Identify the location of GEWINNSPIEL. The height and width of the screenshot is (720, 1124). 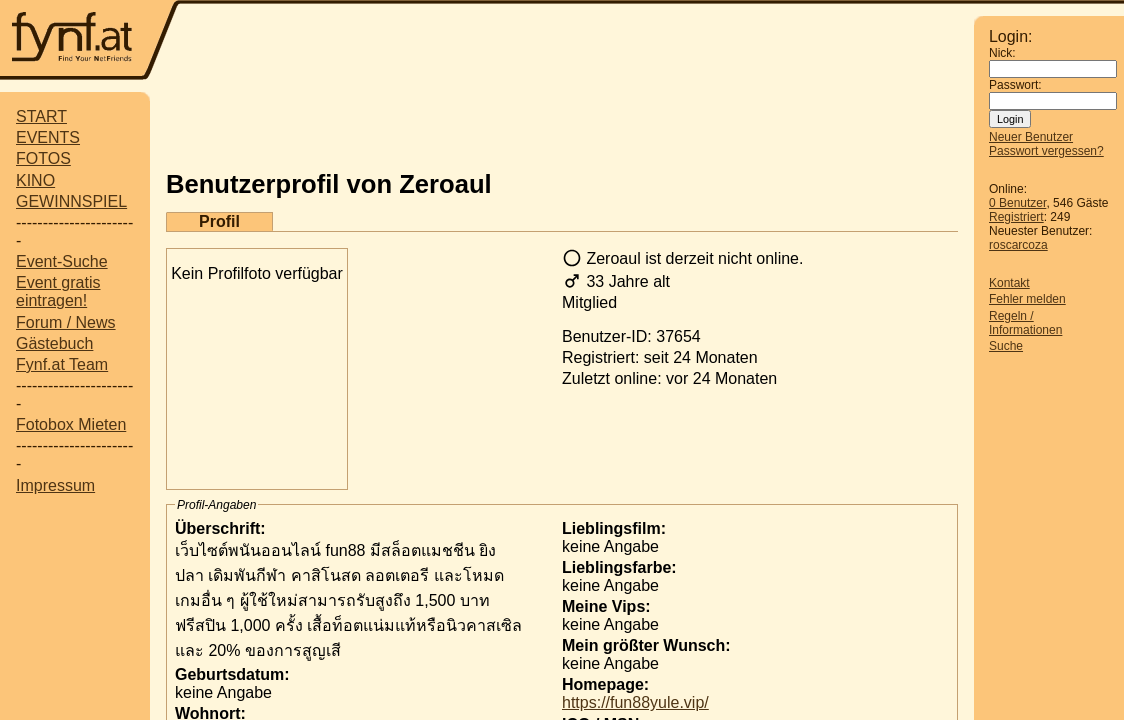
(71, 201).